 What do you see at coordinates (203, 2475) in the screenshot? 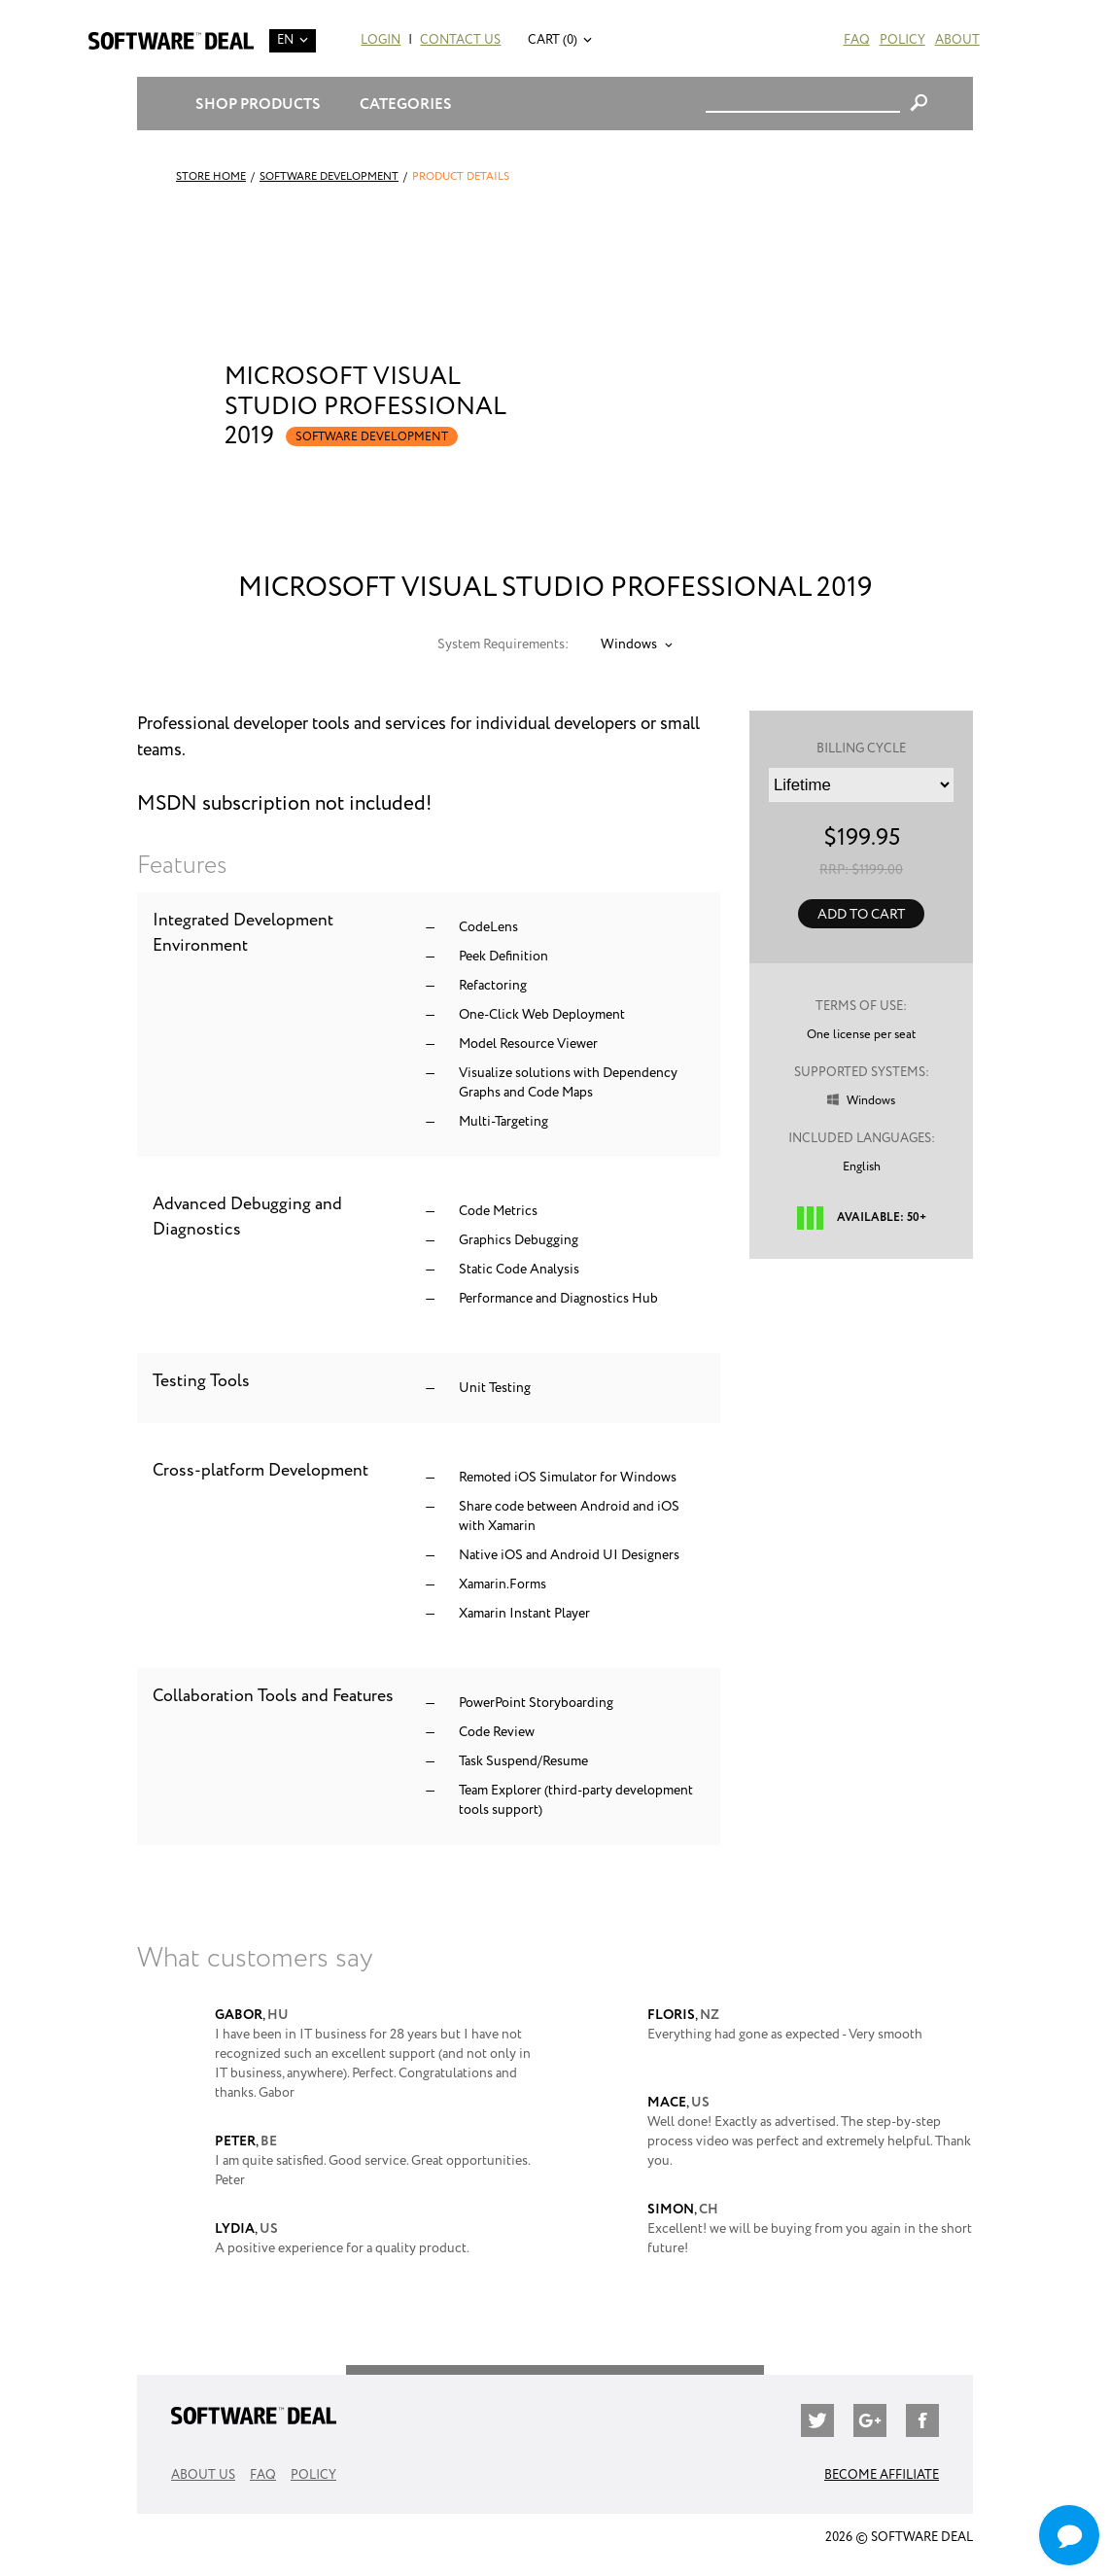
I see `About Us` at bounding box center [203, 2475].